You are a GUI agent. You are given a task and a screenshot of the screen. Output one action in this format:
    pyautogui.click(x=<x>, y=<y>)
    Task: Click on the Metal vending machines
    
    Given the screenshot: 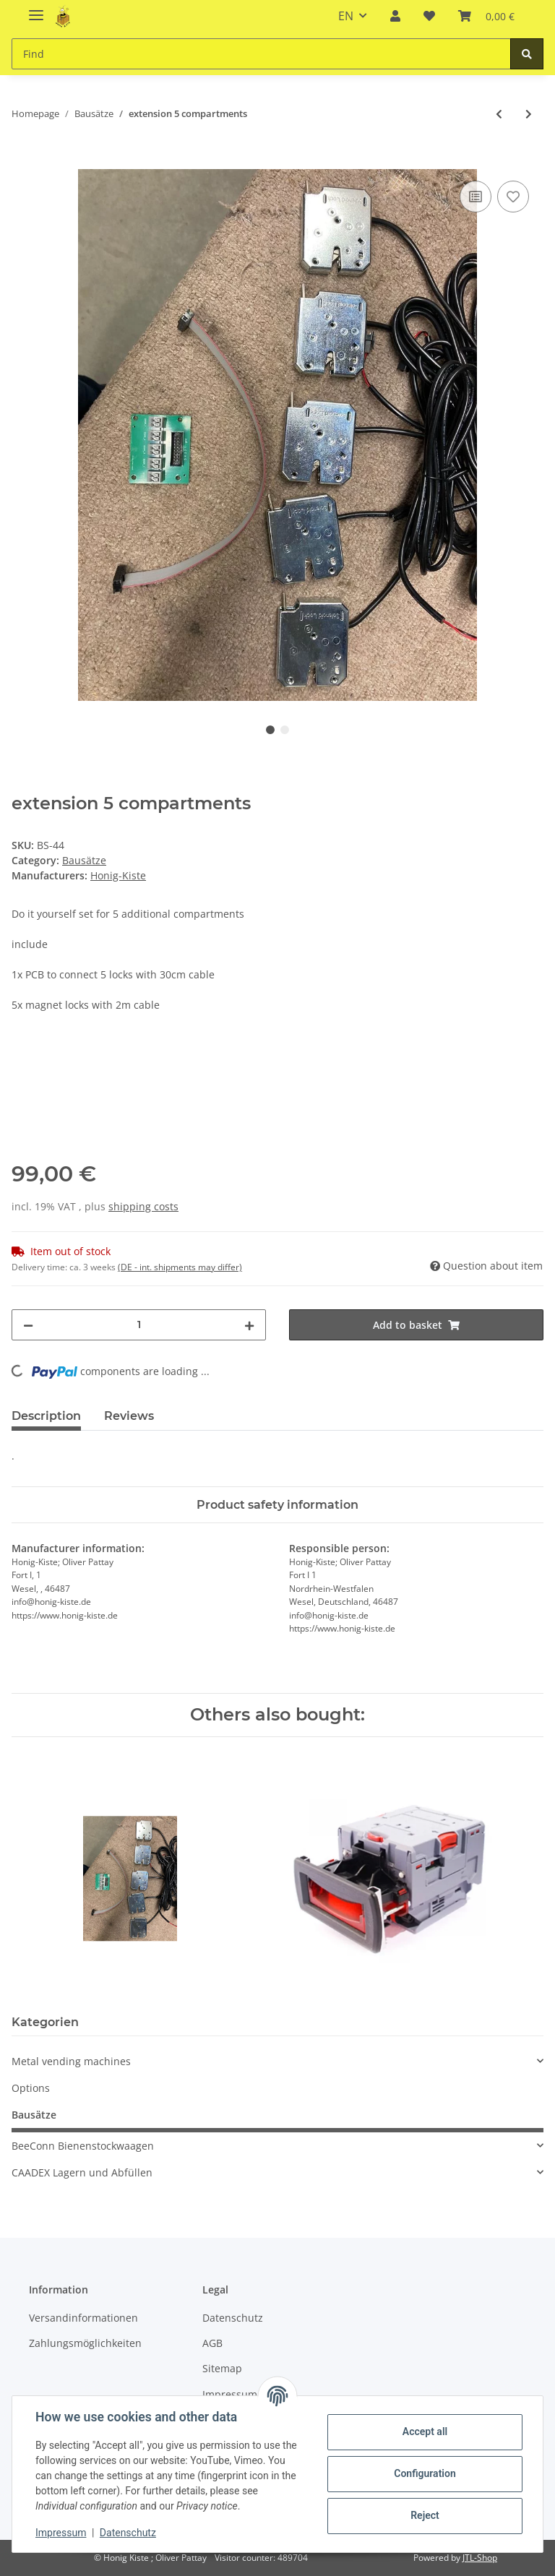 What is the action you would take?
    pyautogui.click(x=71, y=2061)
    